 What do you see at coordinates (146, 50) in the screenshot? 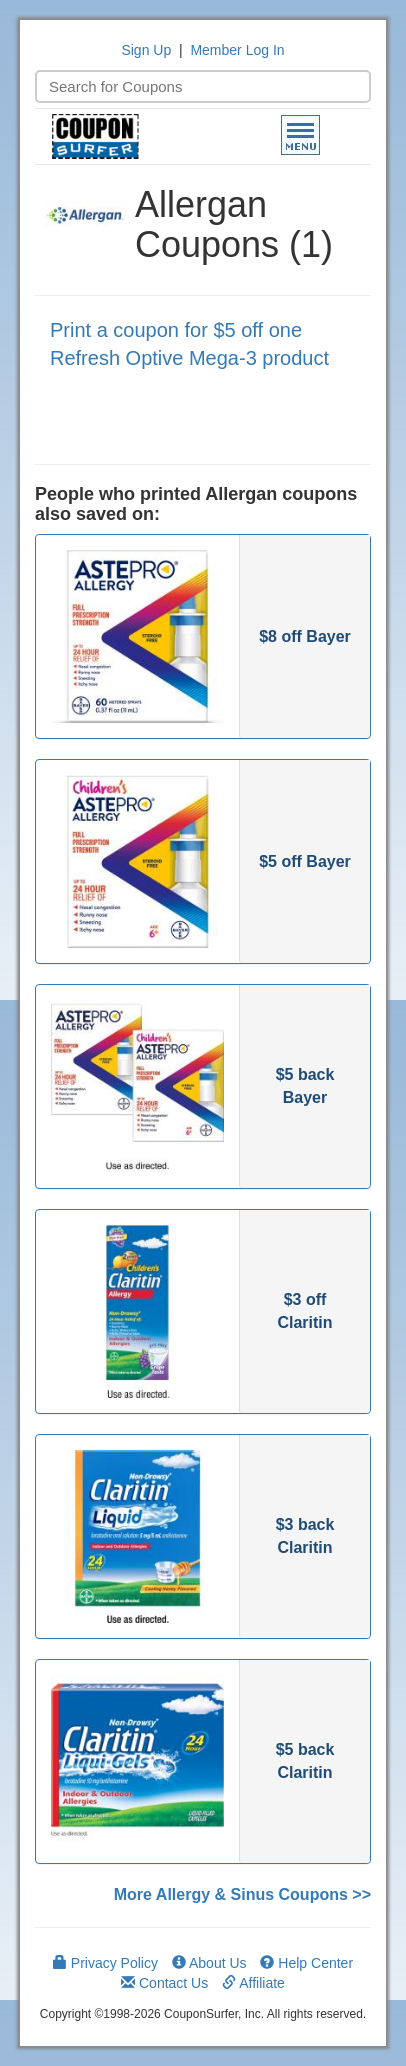
I see `Sign Up` at bounding box center [146, 50].